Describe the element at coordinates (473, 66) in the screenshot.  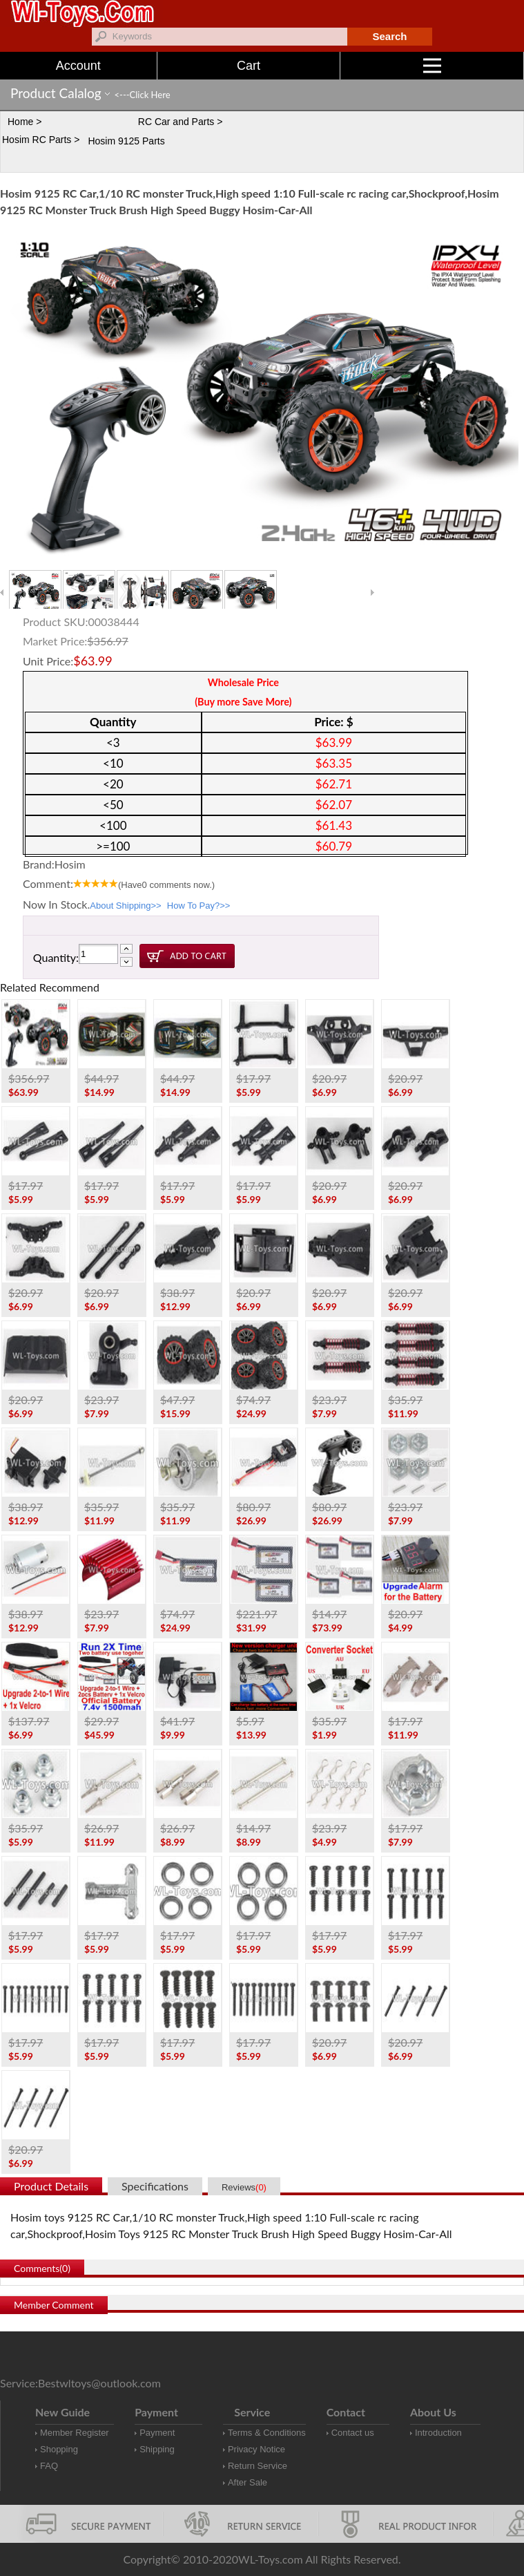
I see `Menu` at that location.